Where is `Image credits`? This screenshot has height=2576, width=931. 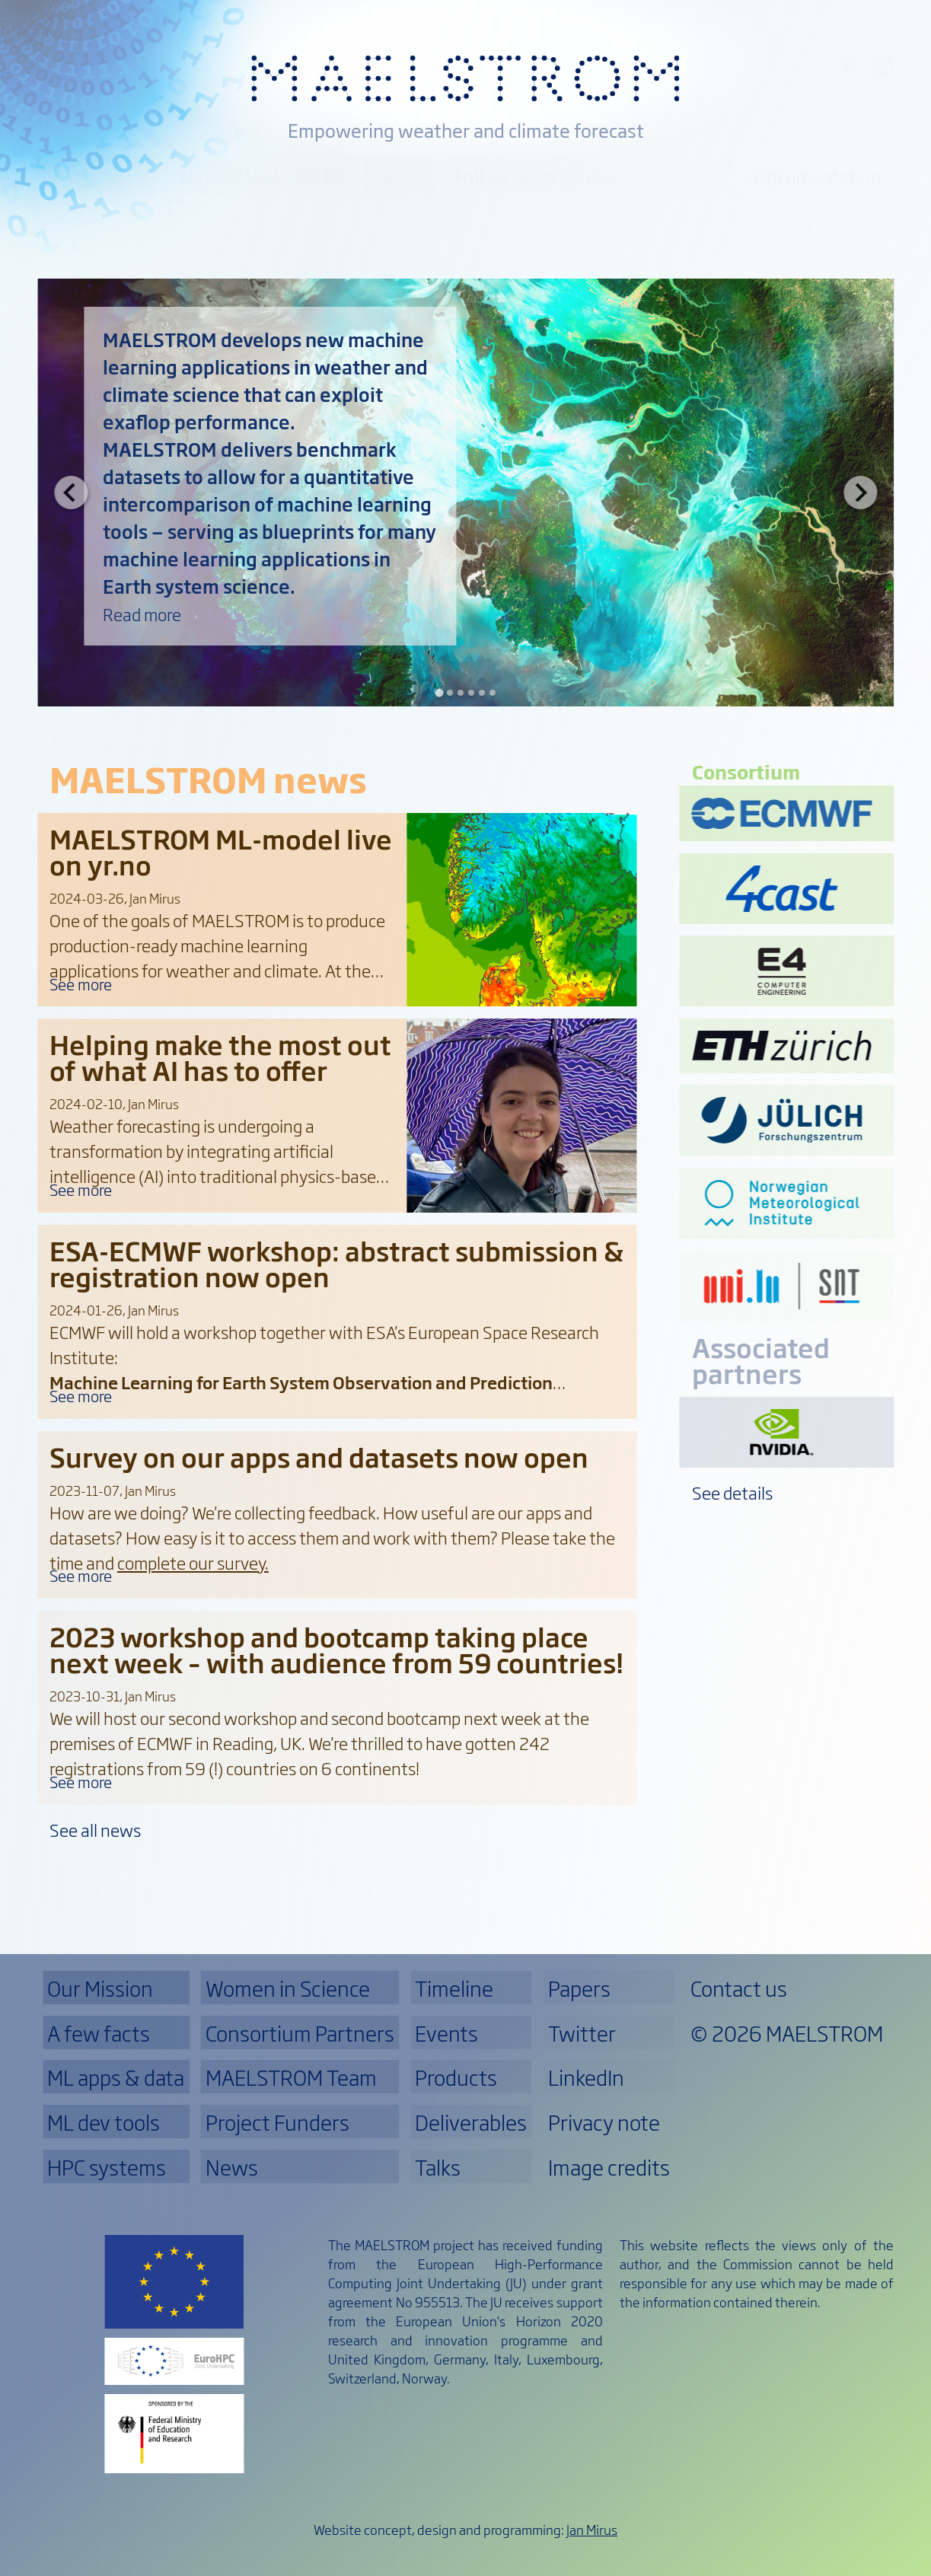 Image credits is located at coordinates (609, 2166).